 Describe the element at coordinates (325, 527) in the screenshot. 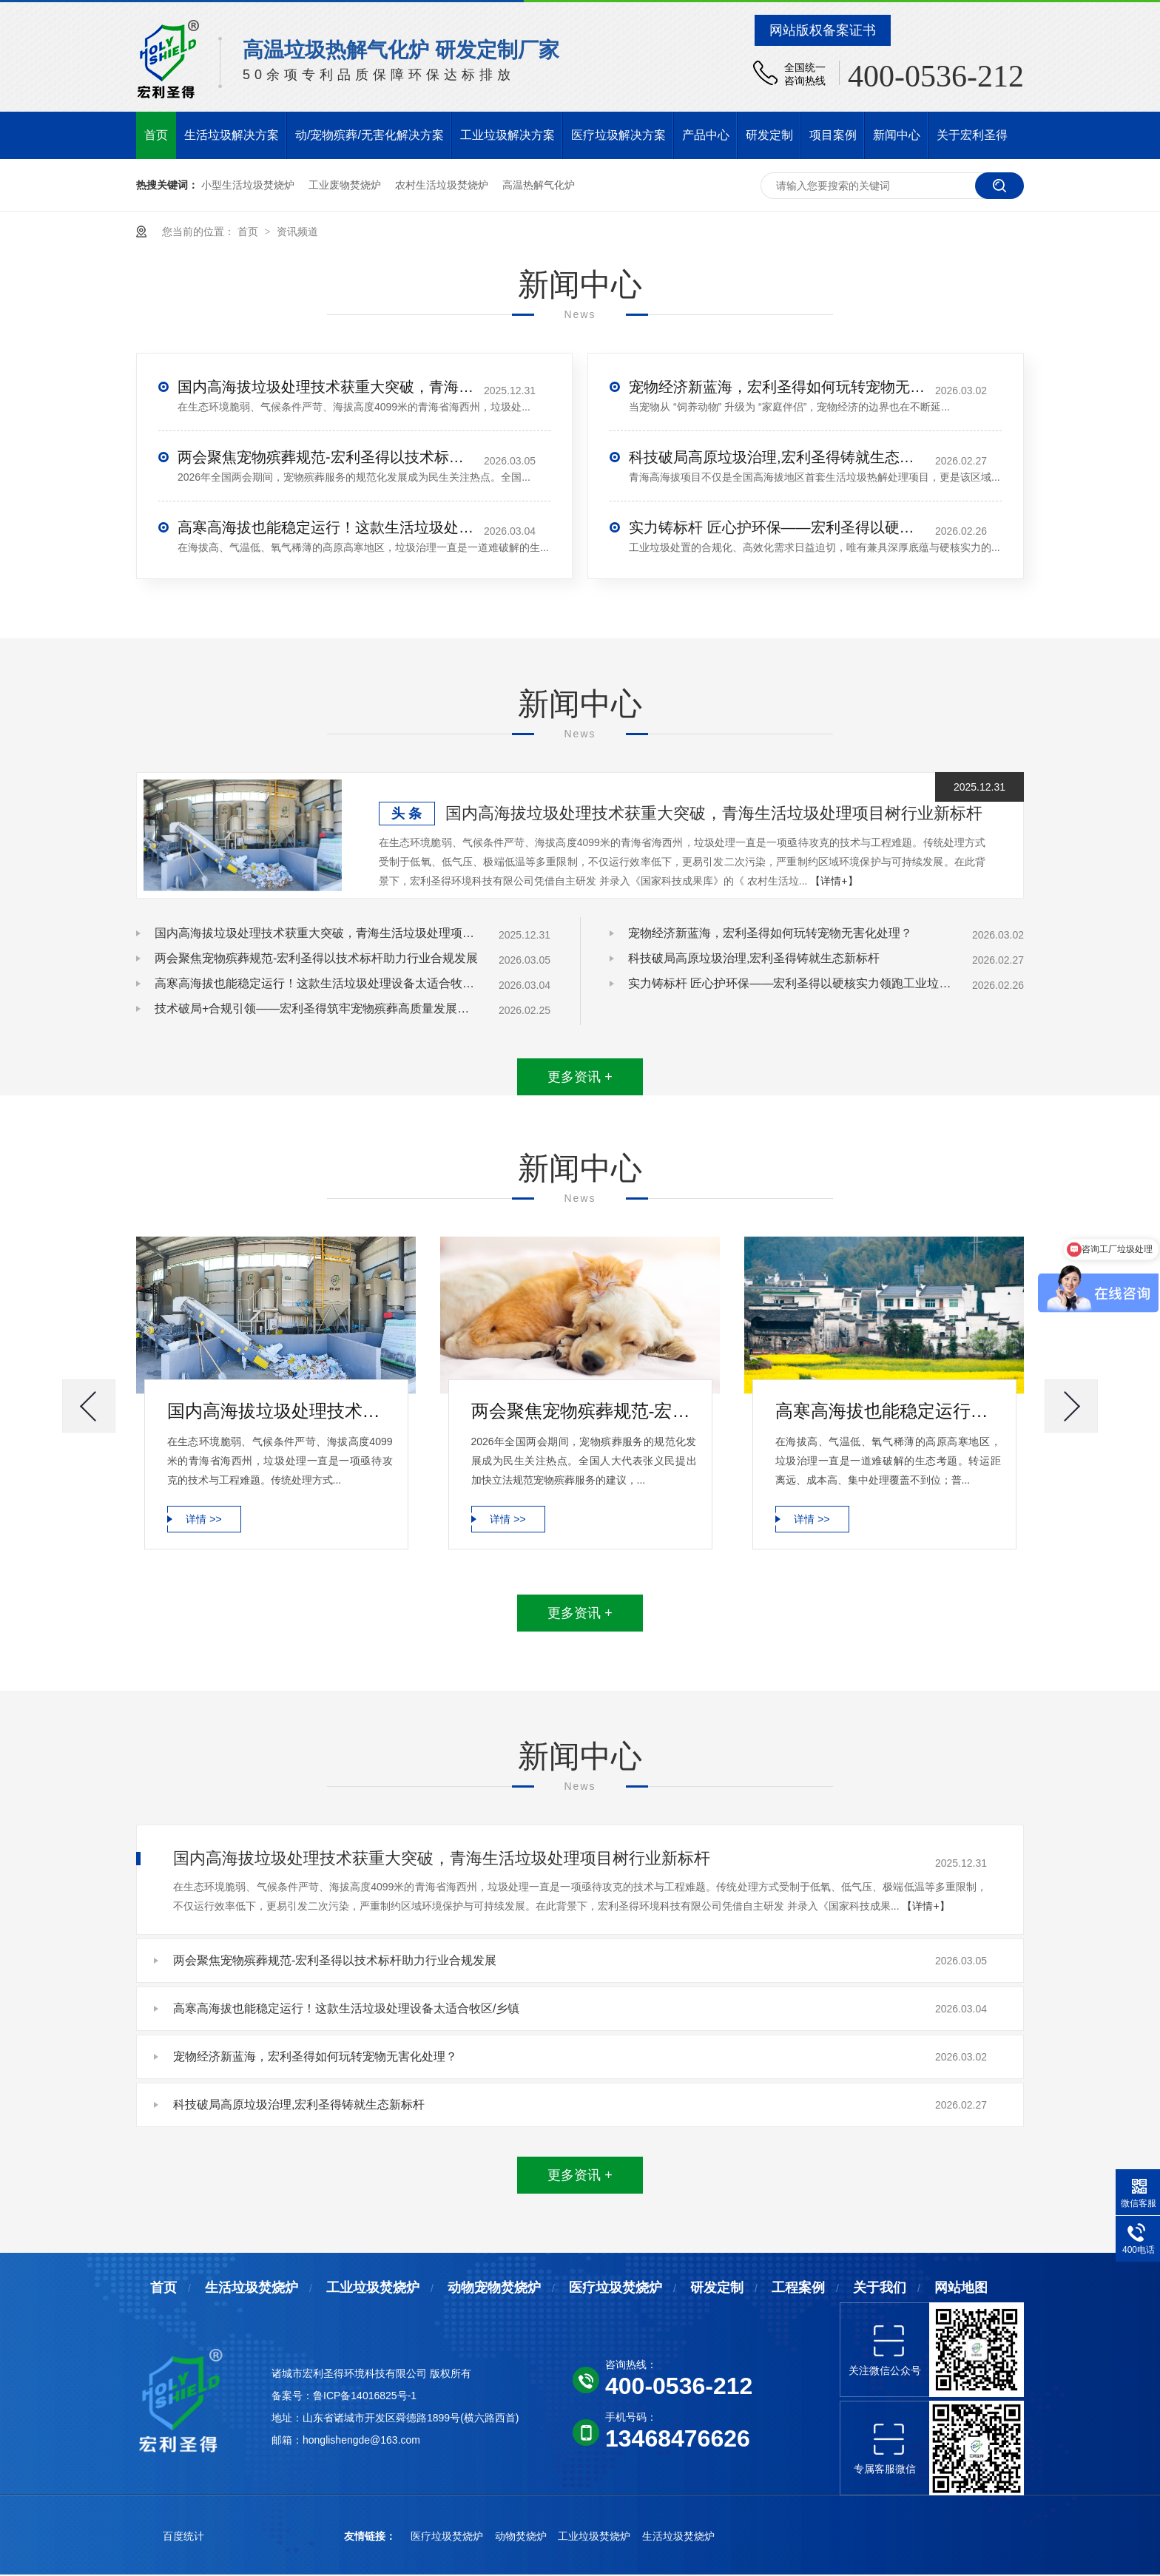

I see `高寒高海拔也能稳定运行！这款生活垃圾处理设备太适合牧区/乡镇` at that location.